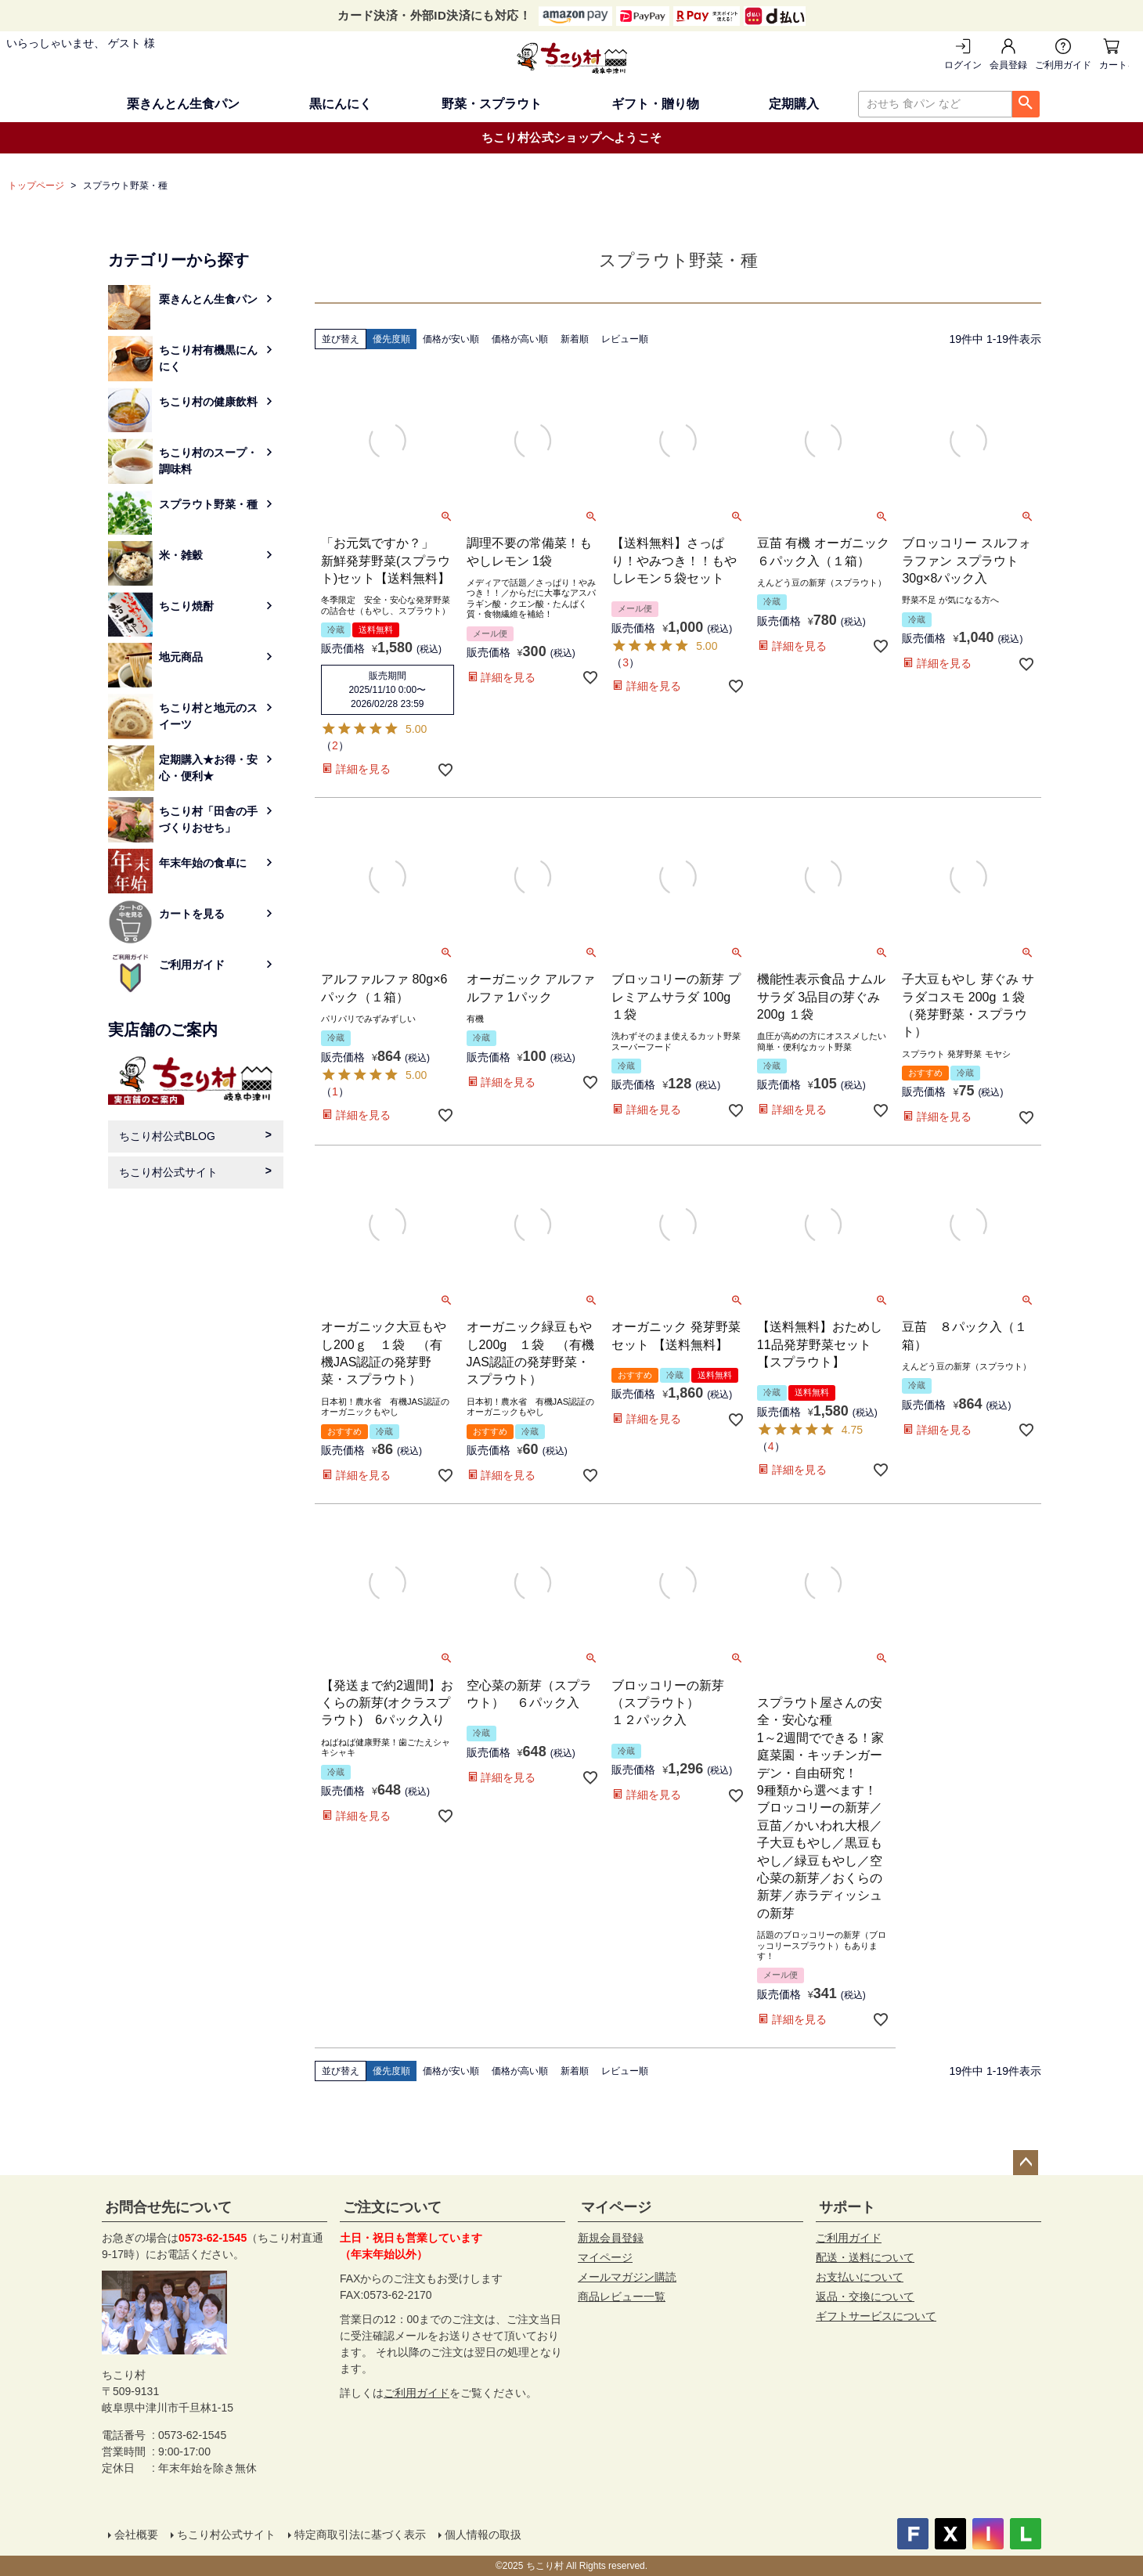  I want to click on お支払いについて, so click(859, 2277).